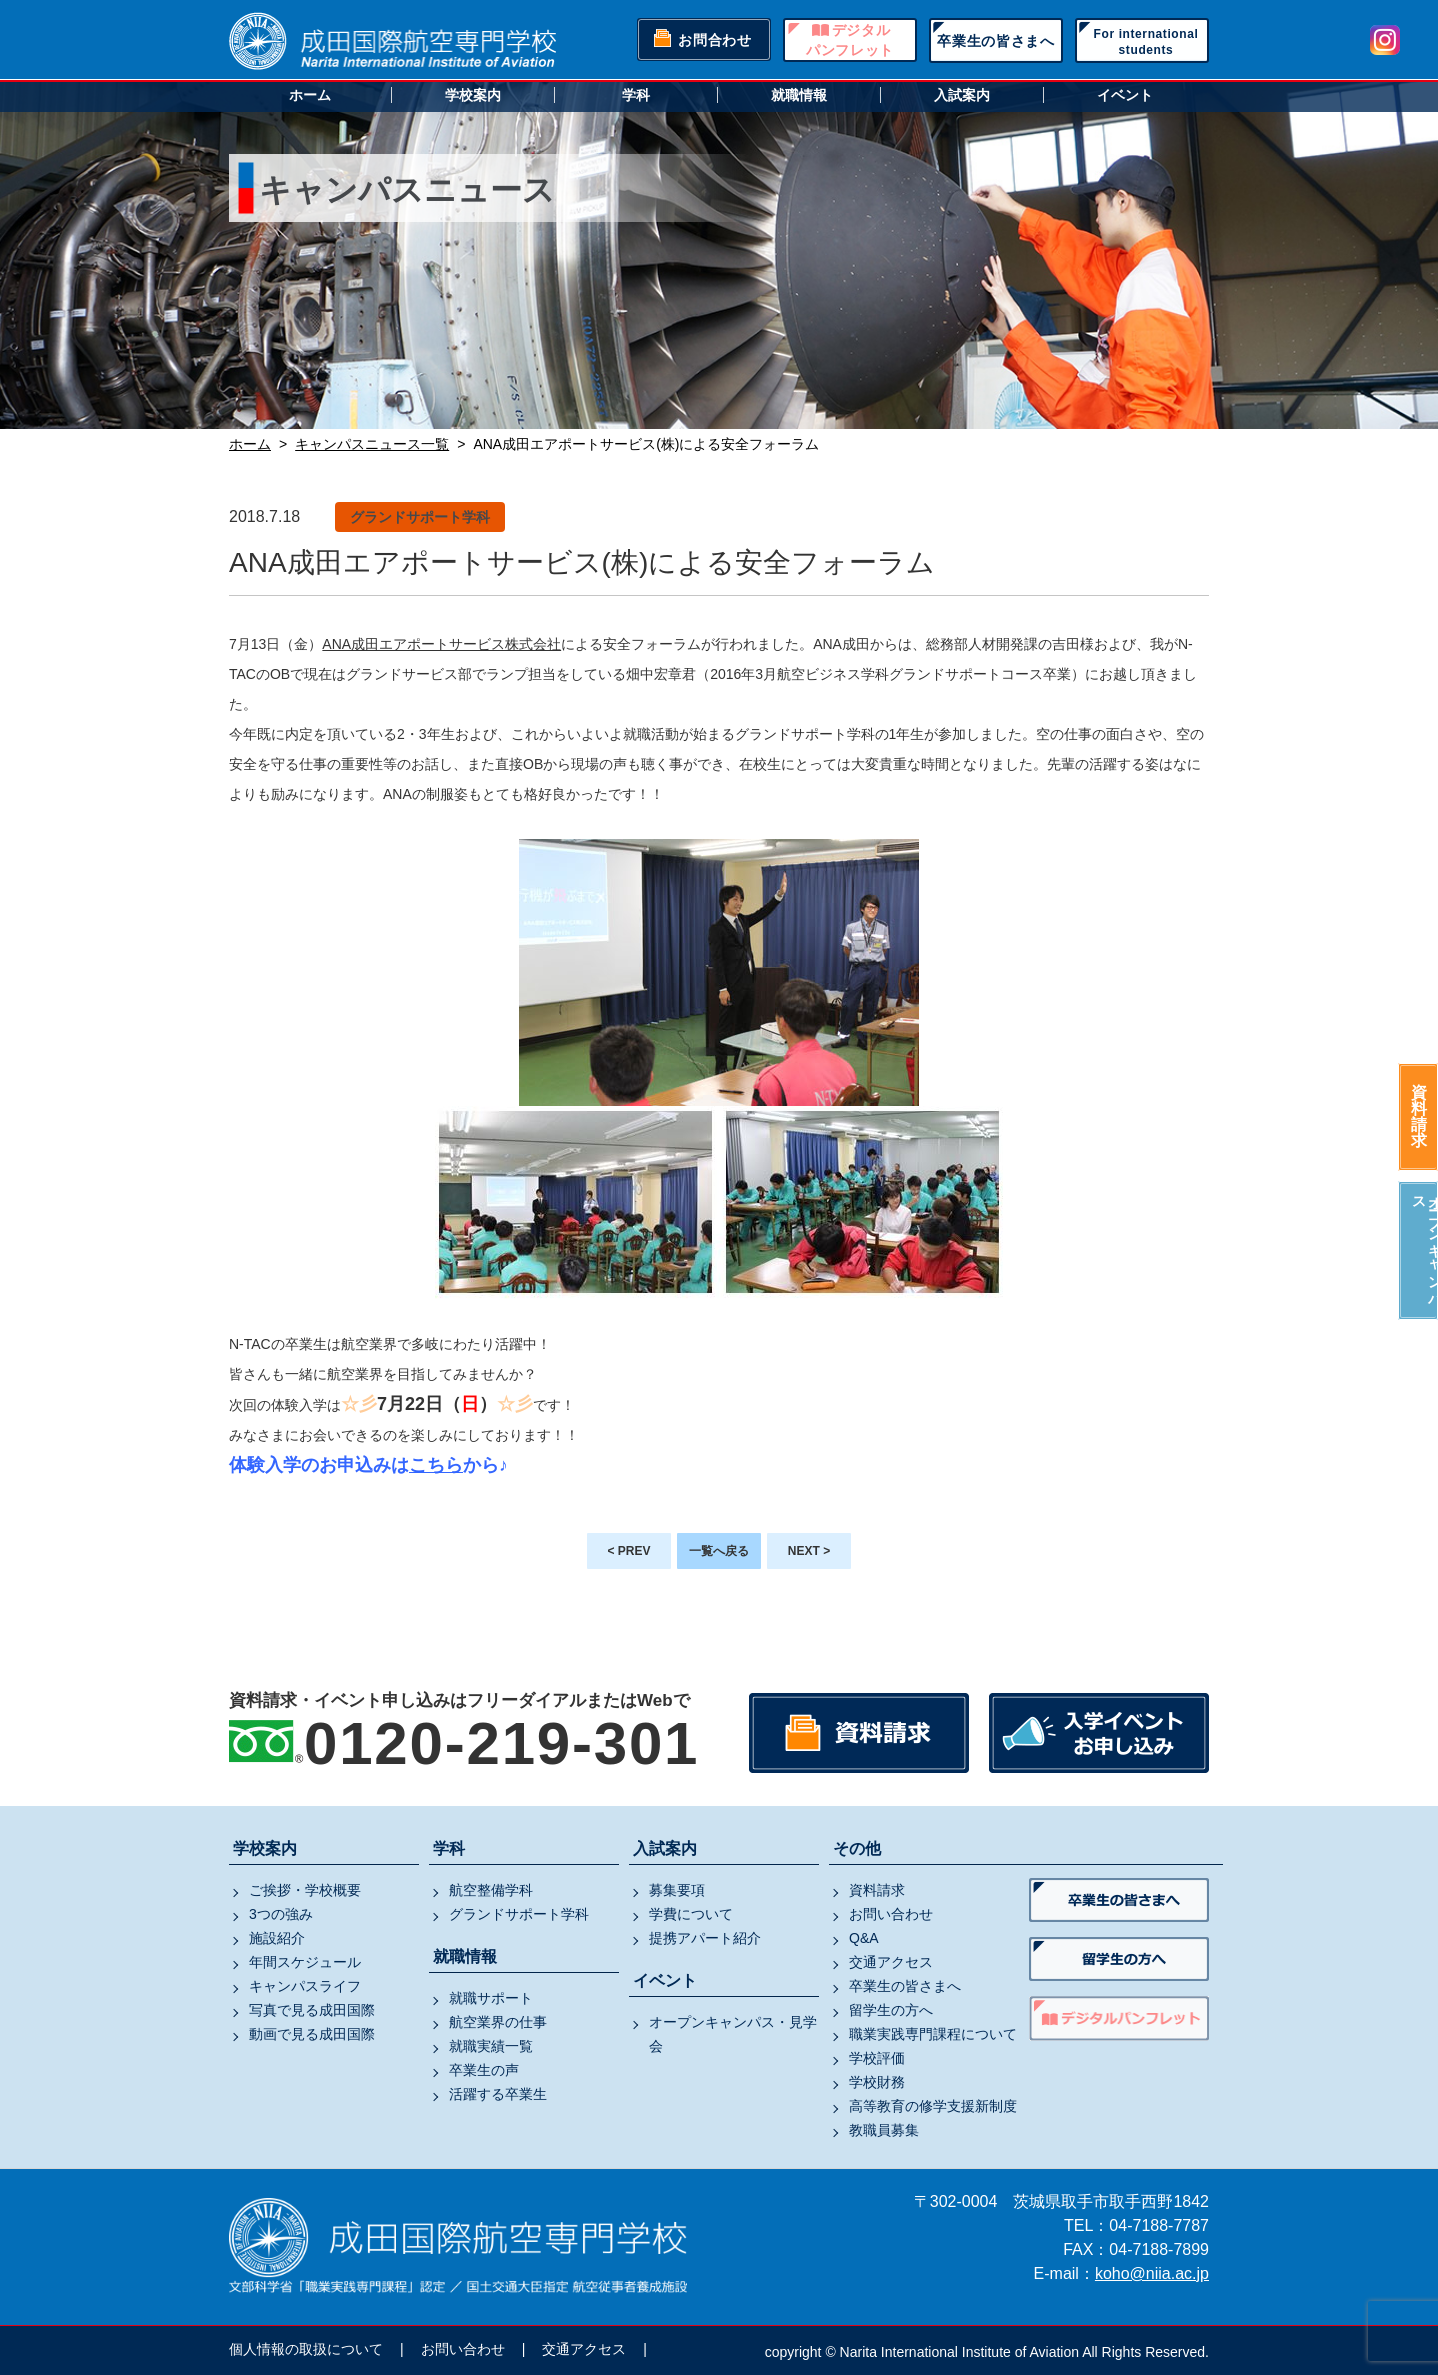 The width and height of the screenshot is (1438, 2375). I want to click on 留学生の方へ, so click(891, 2010).